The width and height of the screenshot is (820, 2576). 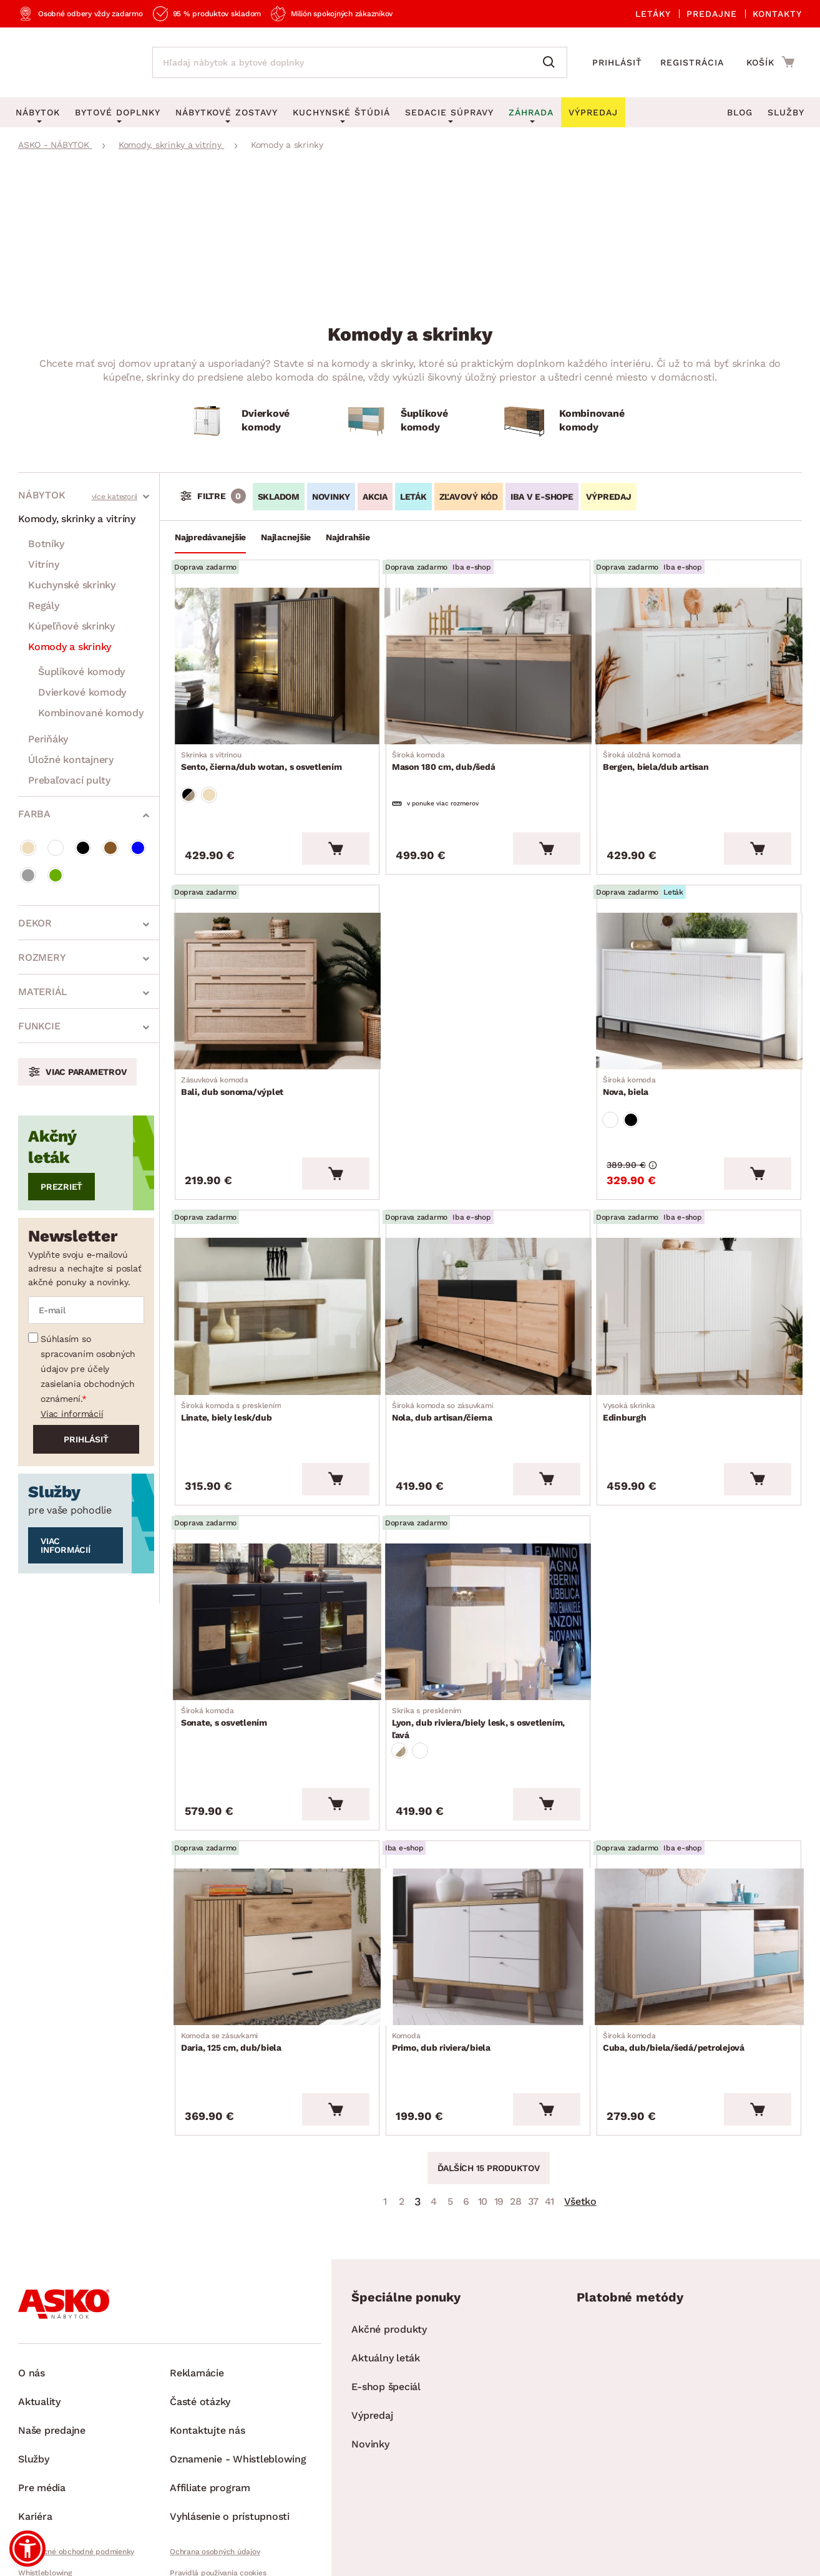 I want to click on Časté otázky, so click(x=200, y=2329).